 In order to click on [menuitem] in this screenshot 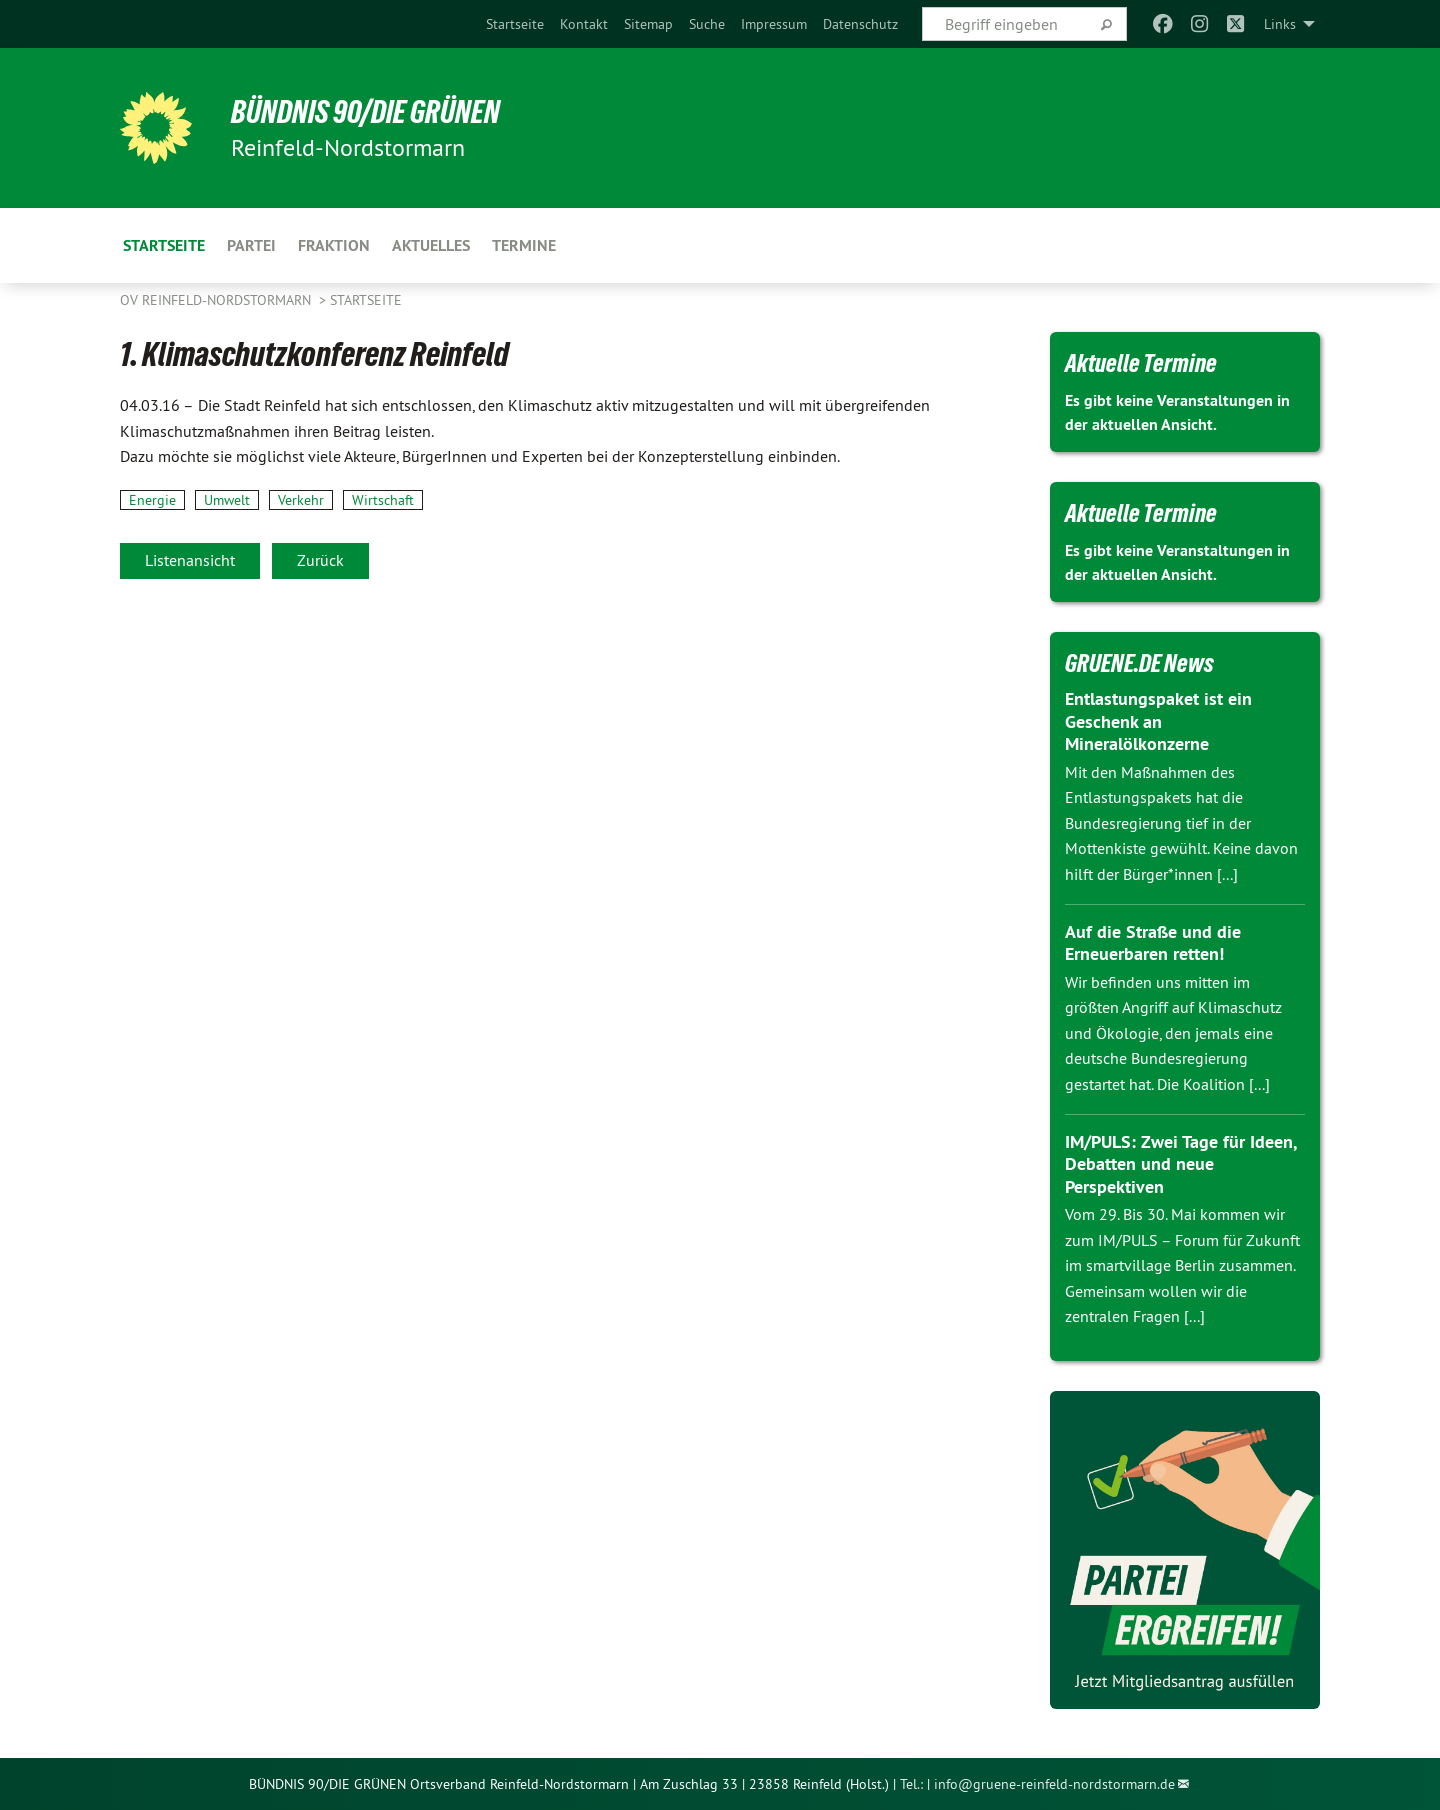, I will do `click(515, 24)`.